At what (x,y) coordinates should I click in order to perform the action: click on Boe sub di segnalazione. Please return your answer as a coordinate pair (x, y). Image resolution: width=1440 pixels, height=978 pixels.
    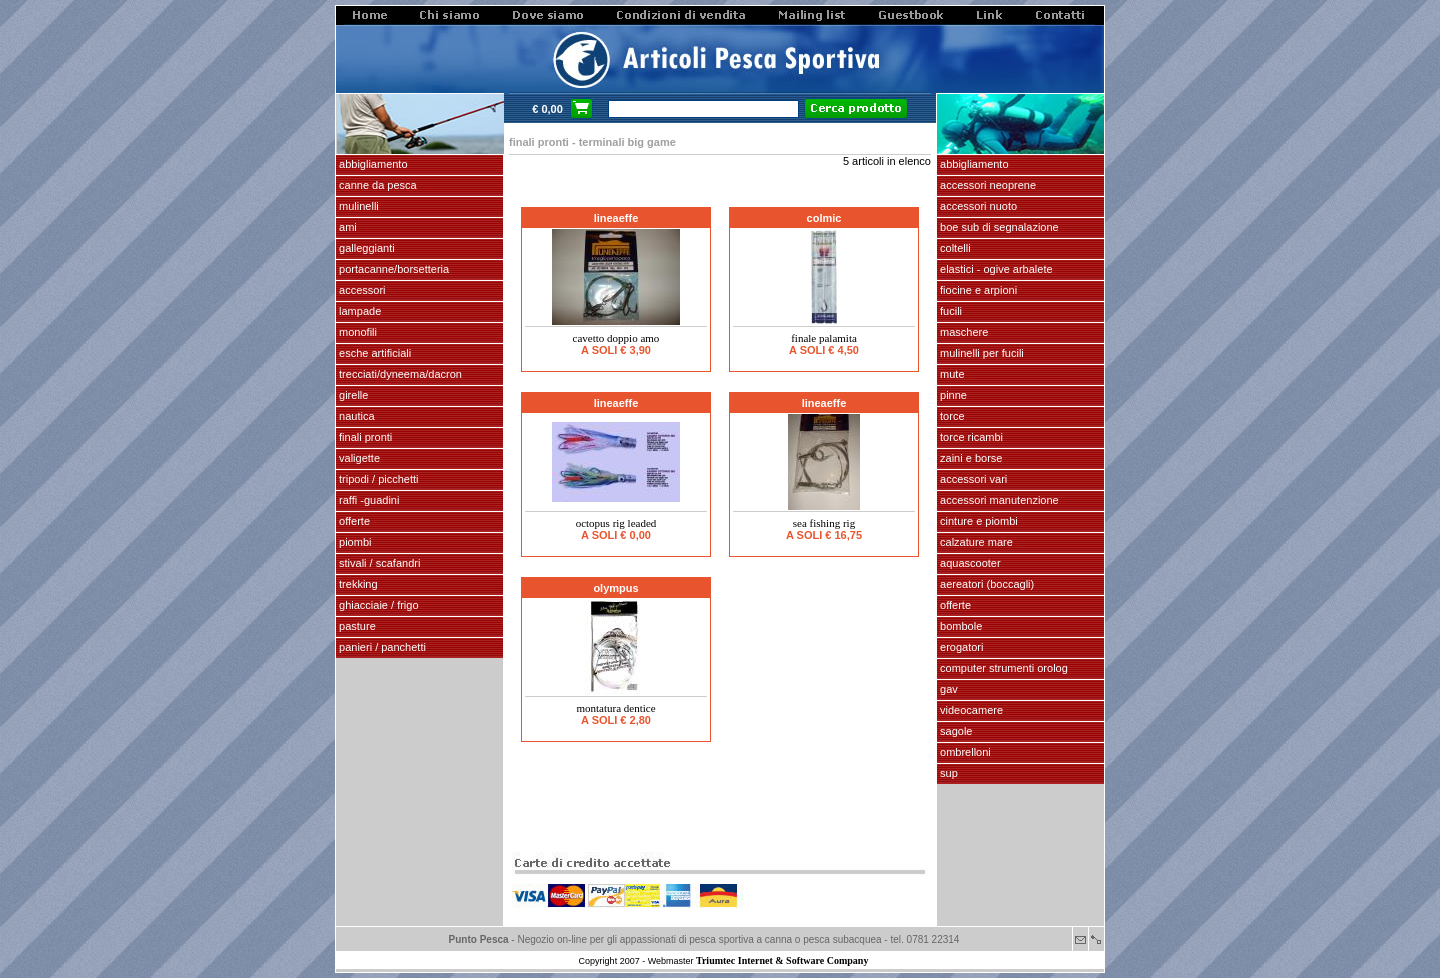
    Looking at the image, I should click on (998, 227).